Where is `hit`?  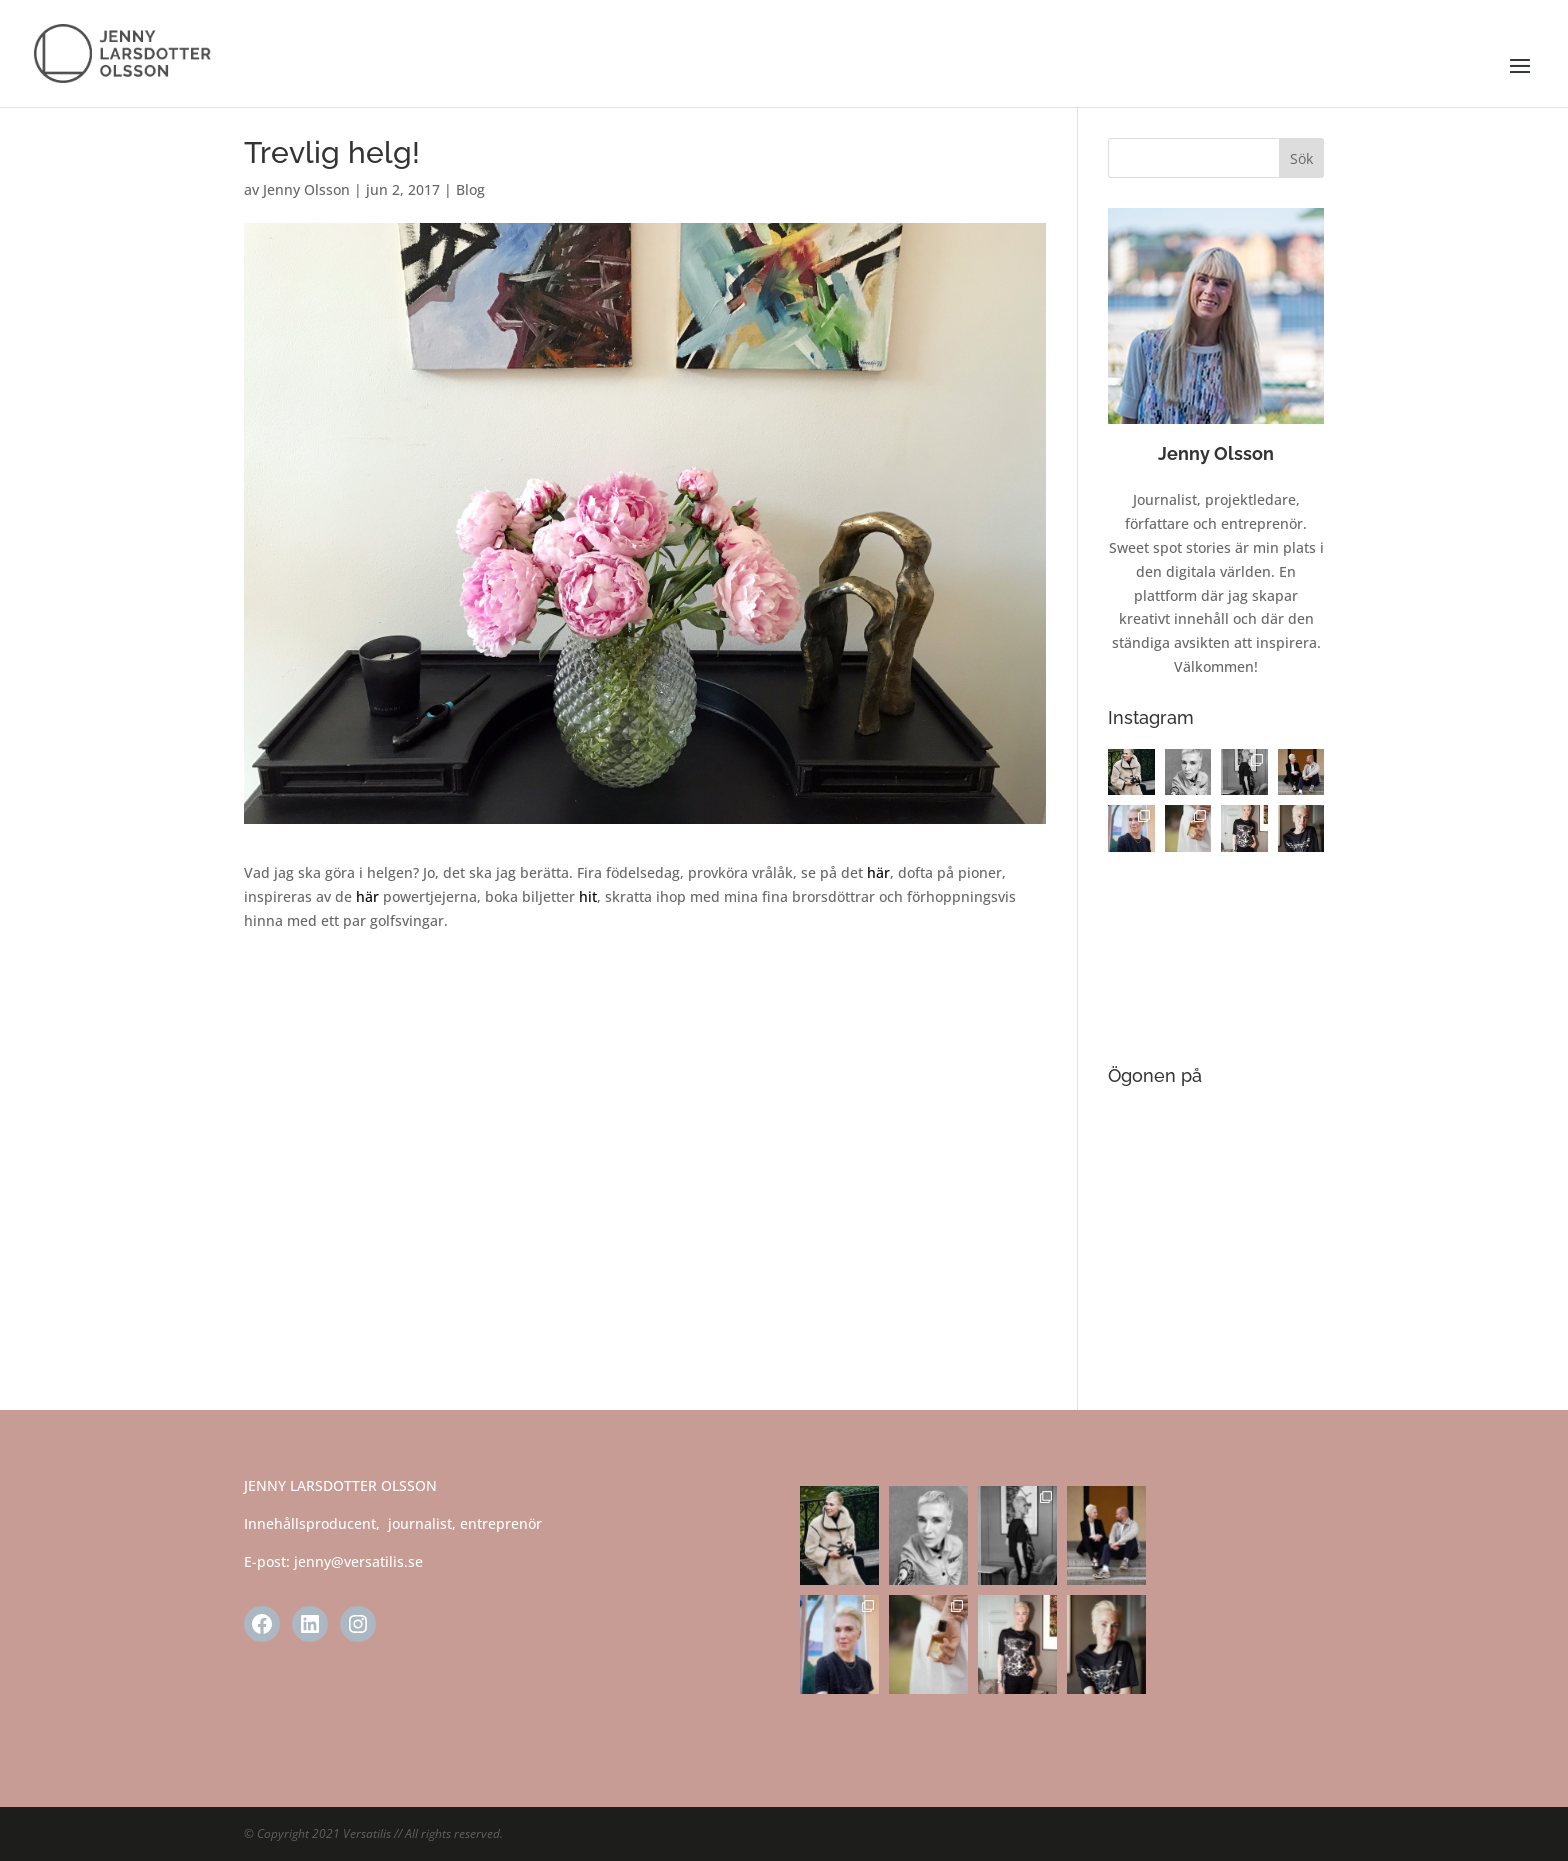 hit is located at coordinates (588, 896).